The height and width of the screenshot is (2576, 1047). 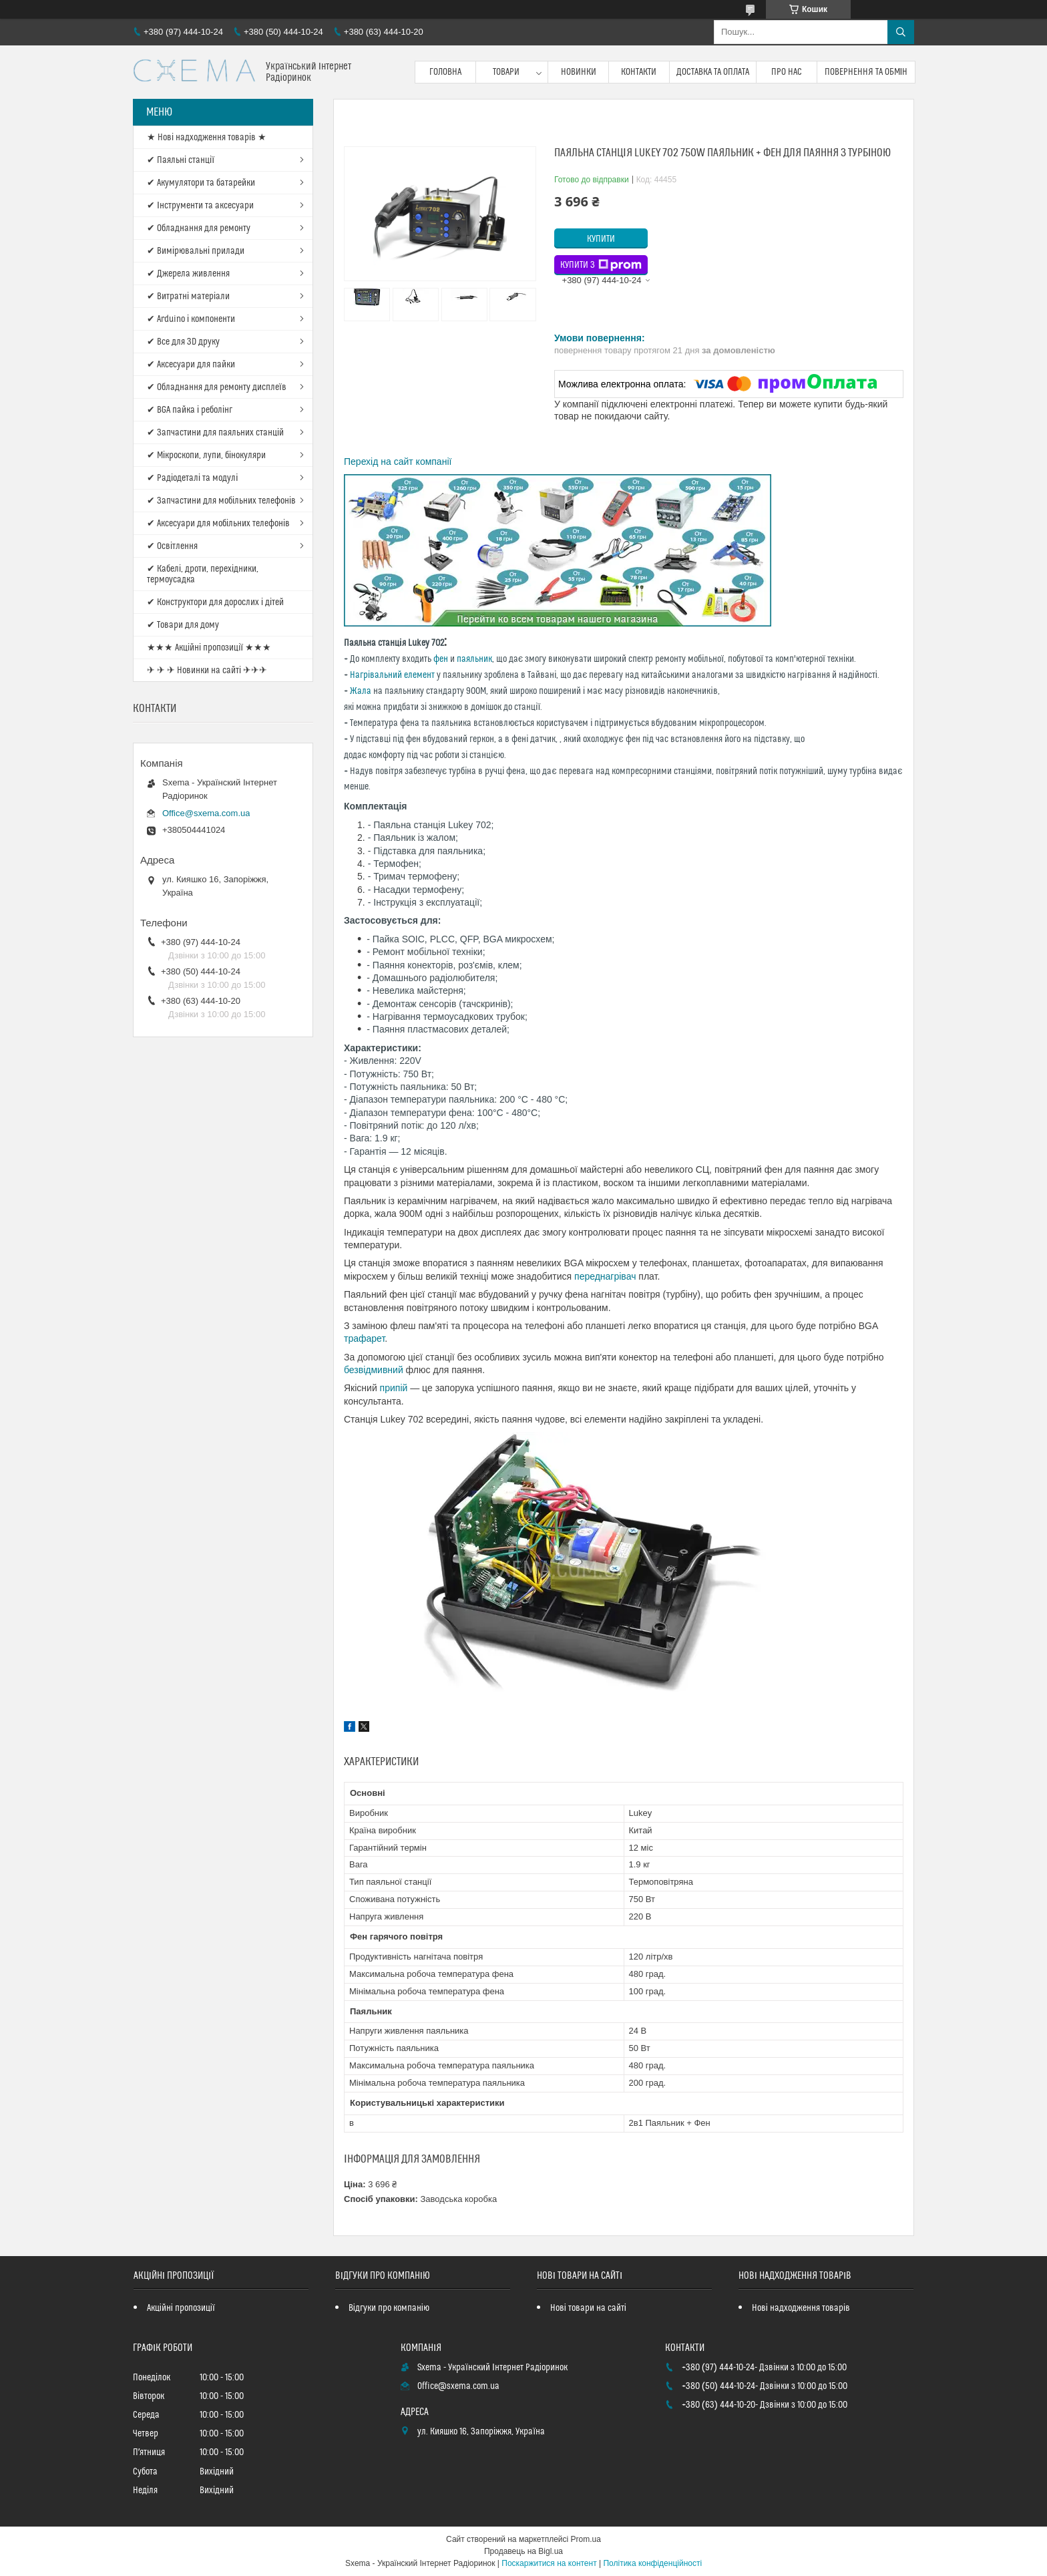 I want to click on ✔ Кабелі, дроти, перехідники, термоусадка, so click(x=202, y=574).